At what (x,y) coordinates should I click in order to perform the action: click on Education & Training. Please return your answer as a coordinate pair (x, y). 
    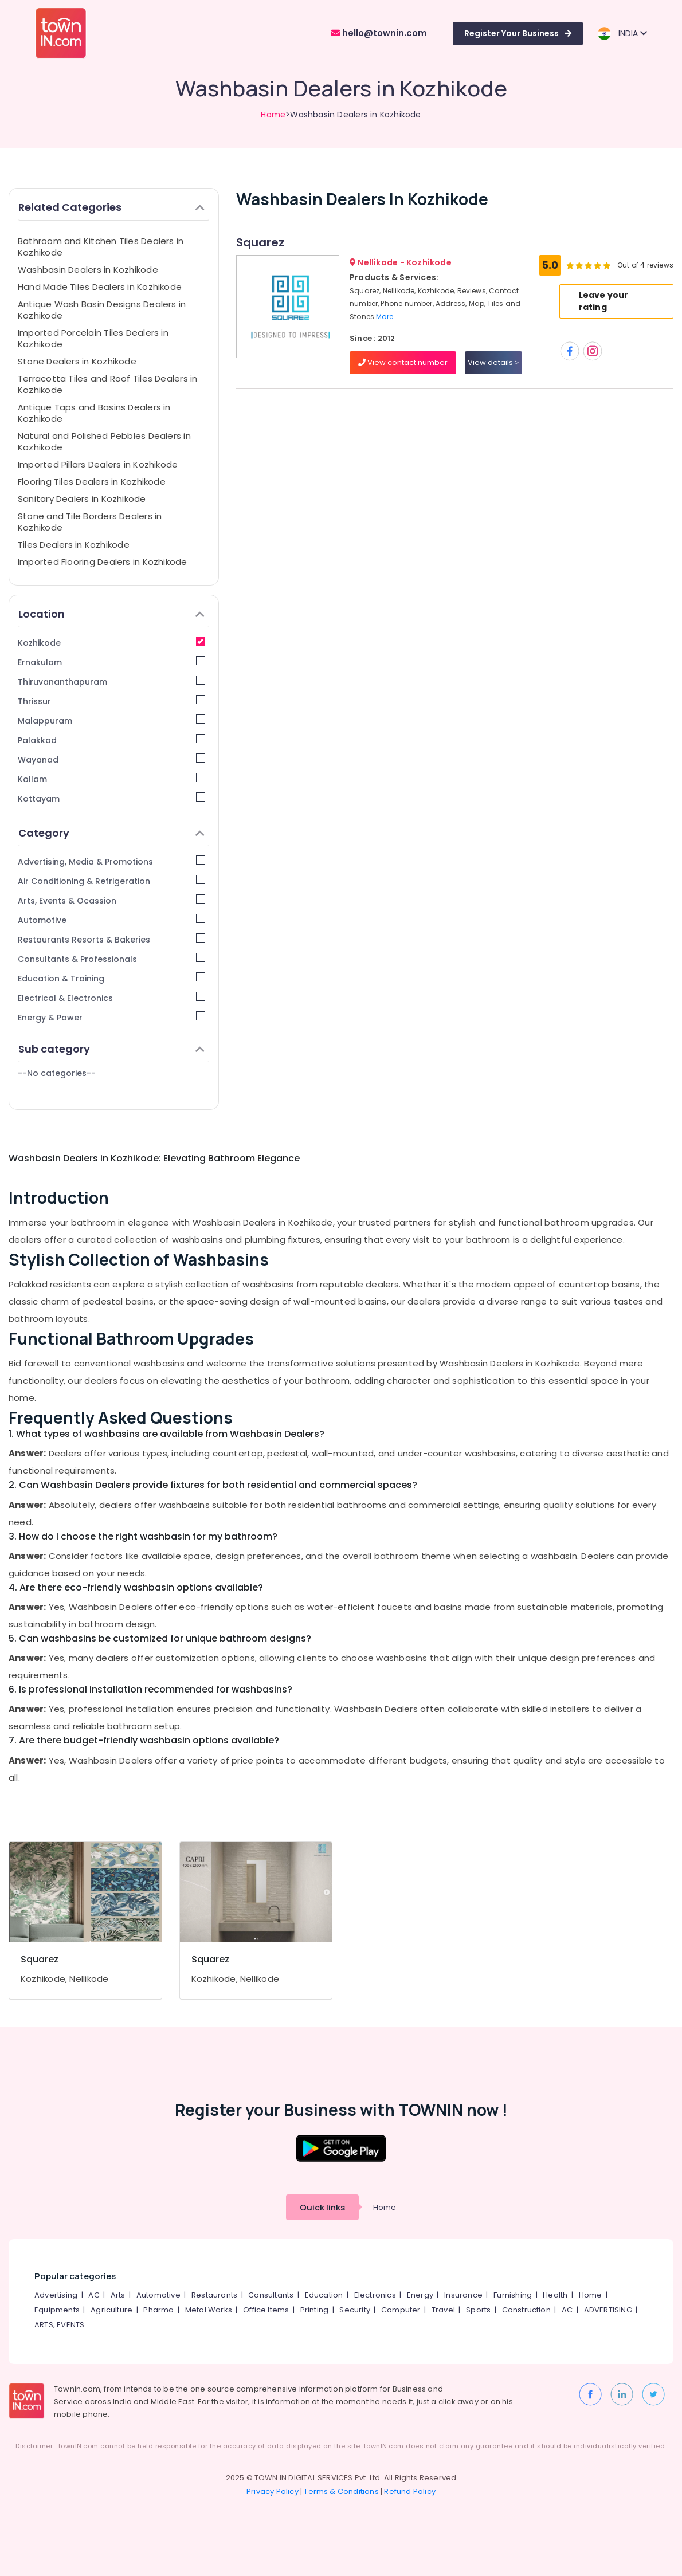
    Looking at the image, I should click on (111, 978).